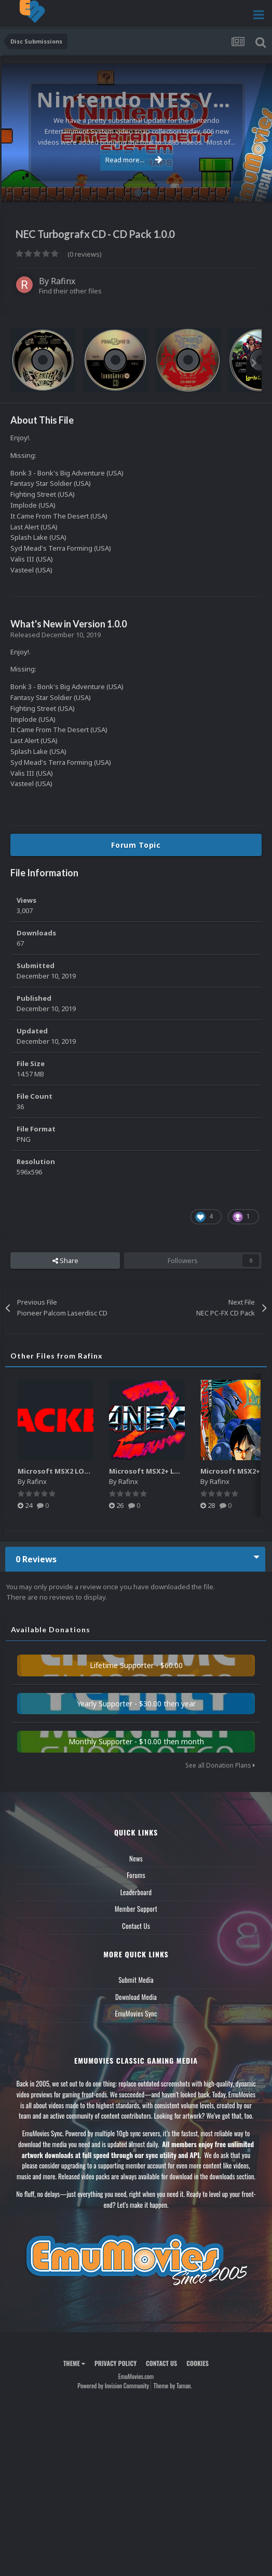  What do you see at coordinates (136, 1908) in the screenshot?
I see `Member Support` at bounding box center [136, 1908].